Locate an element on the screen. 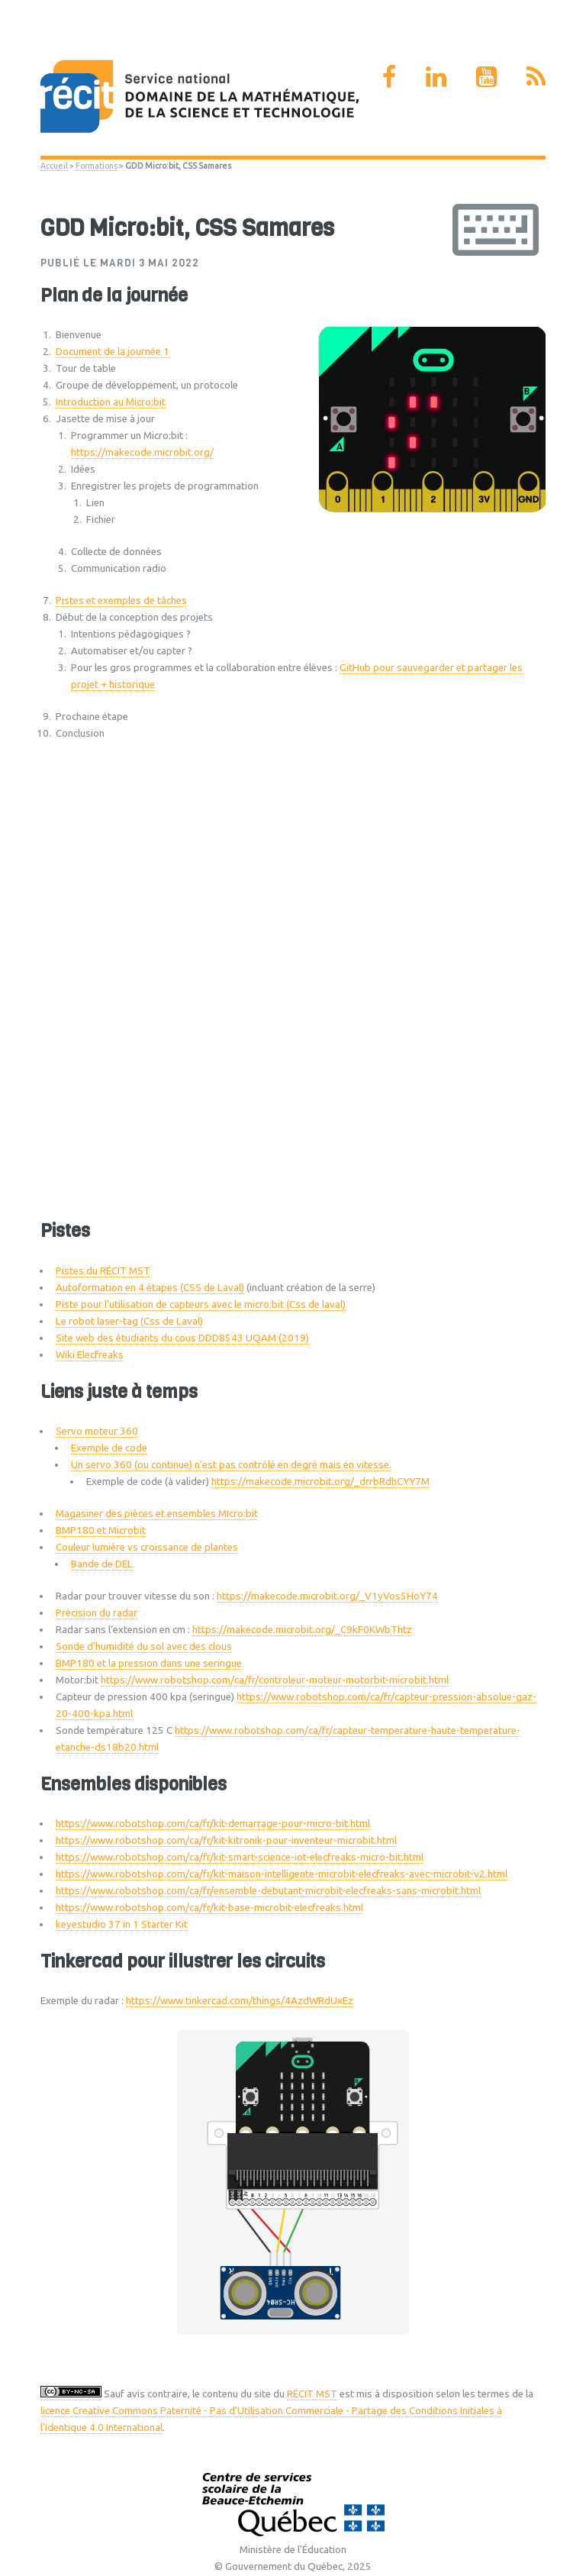  https://www.tinkercad.com/things/4AzdWRdUxEz is located at coordinates (239, 2000).